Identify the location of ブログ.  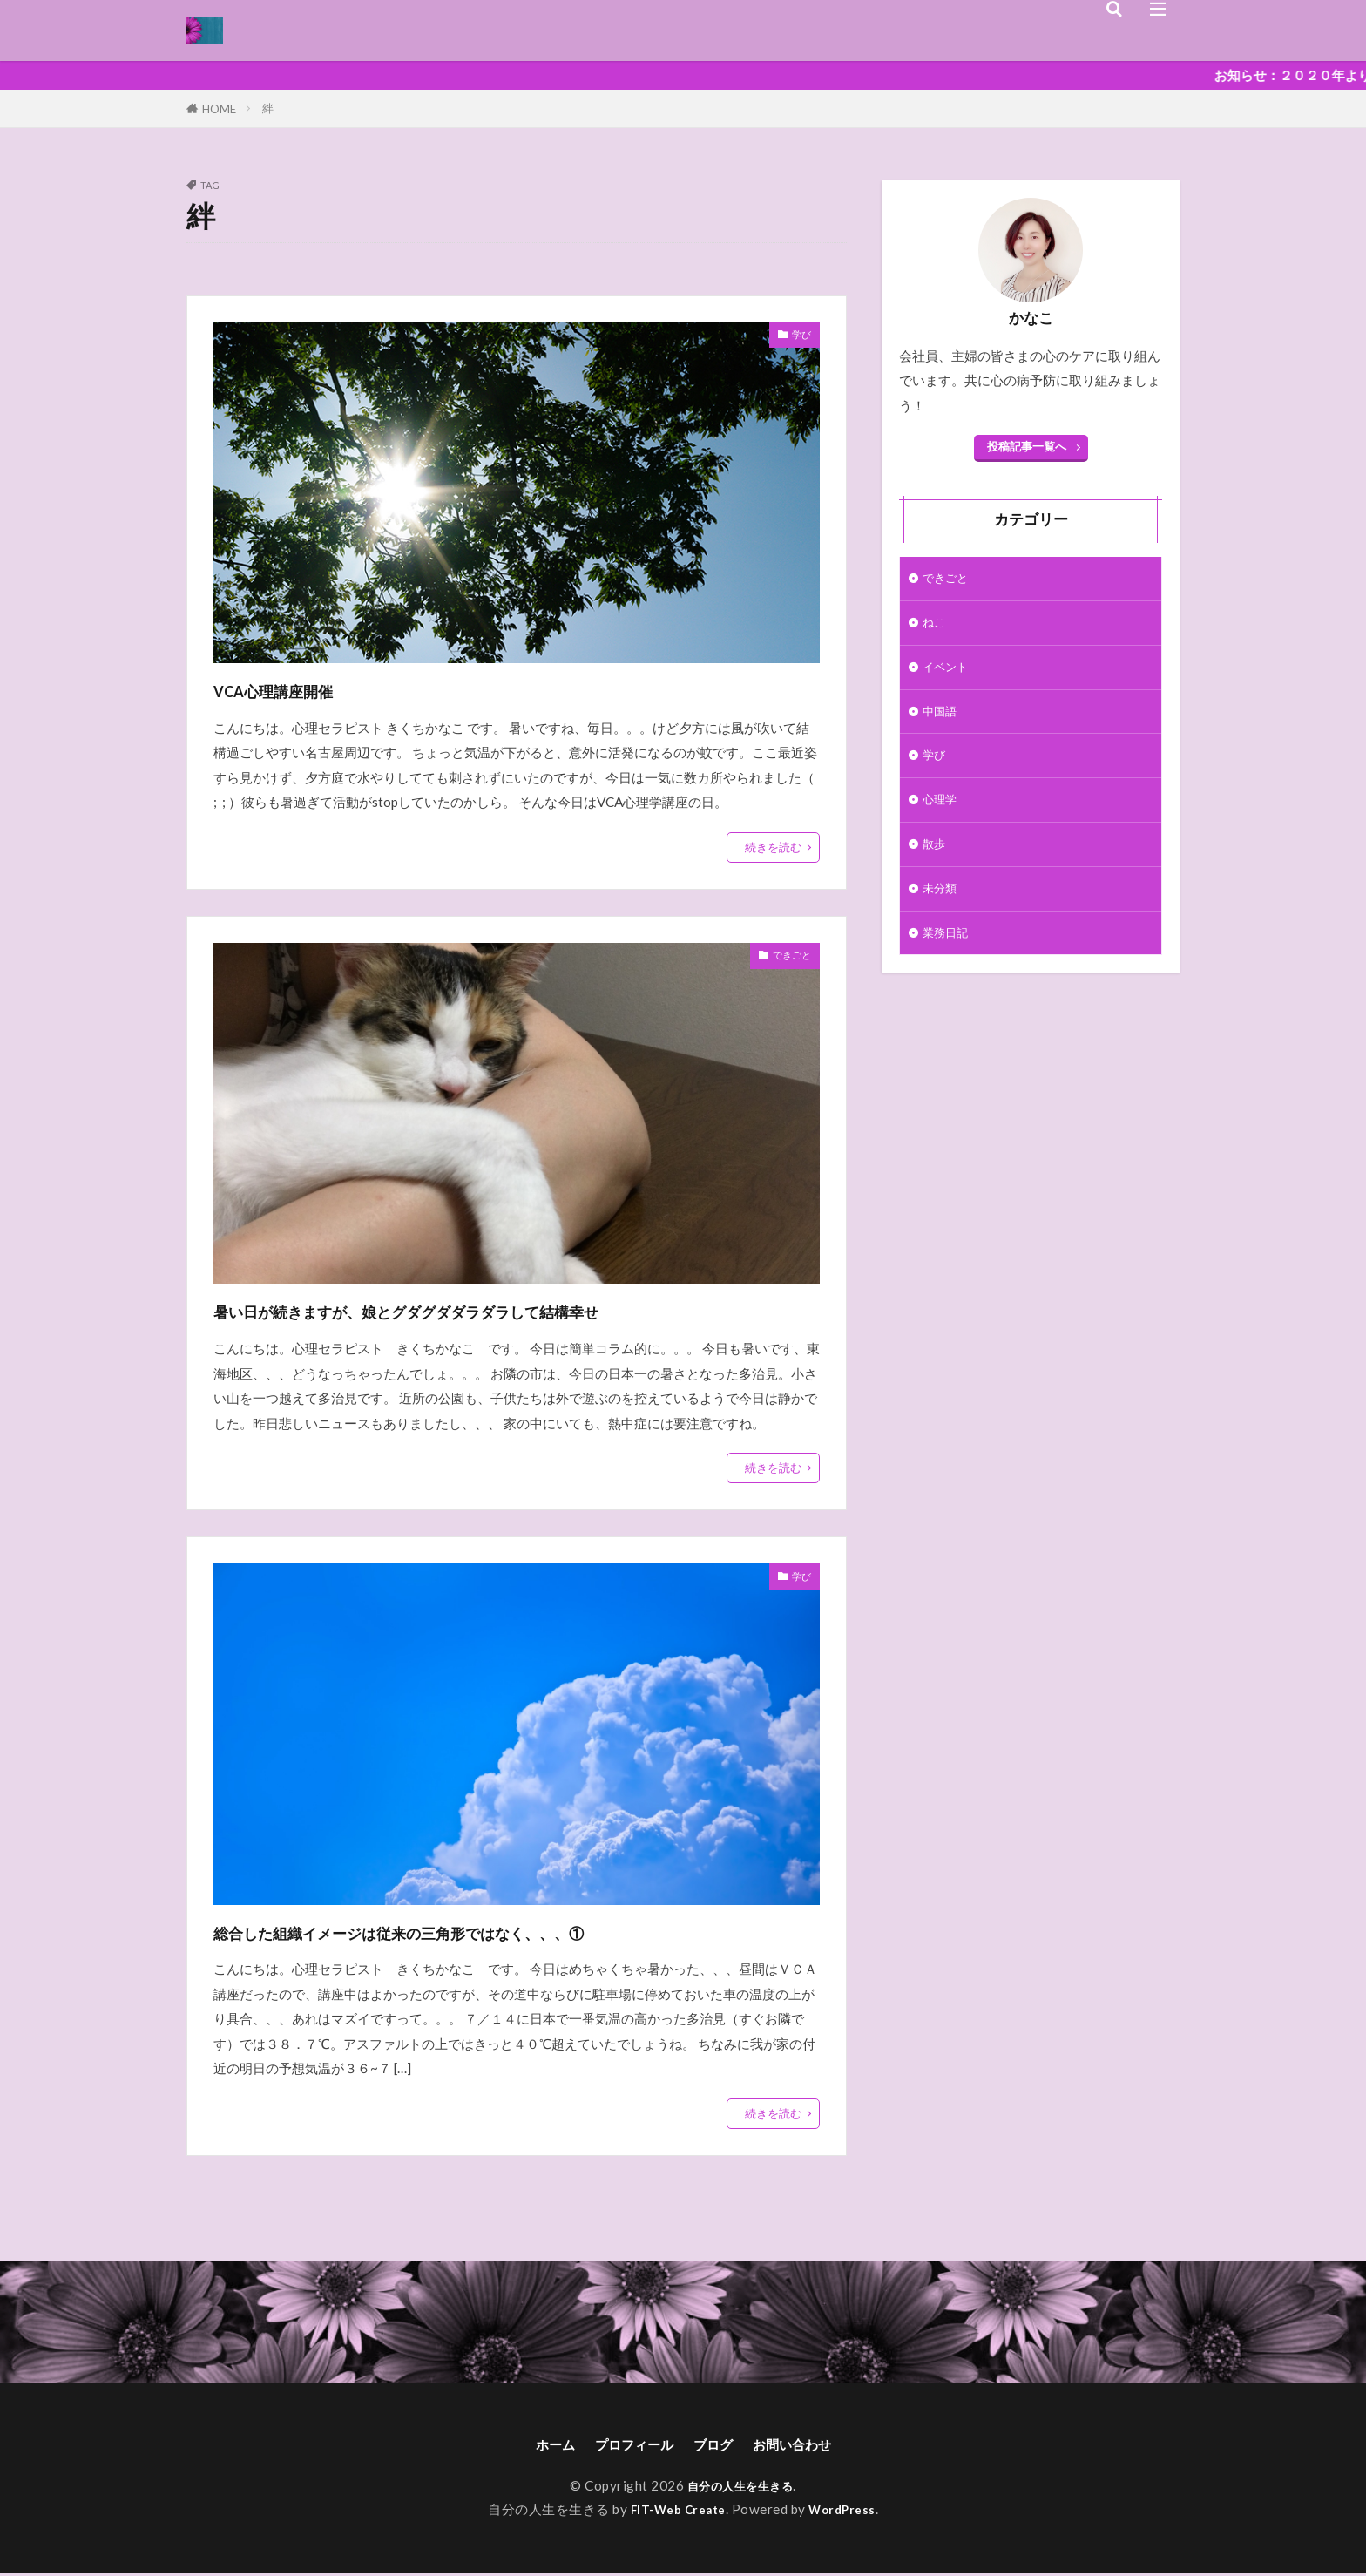
(716, 2446).